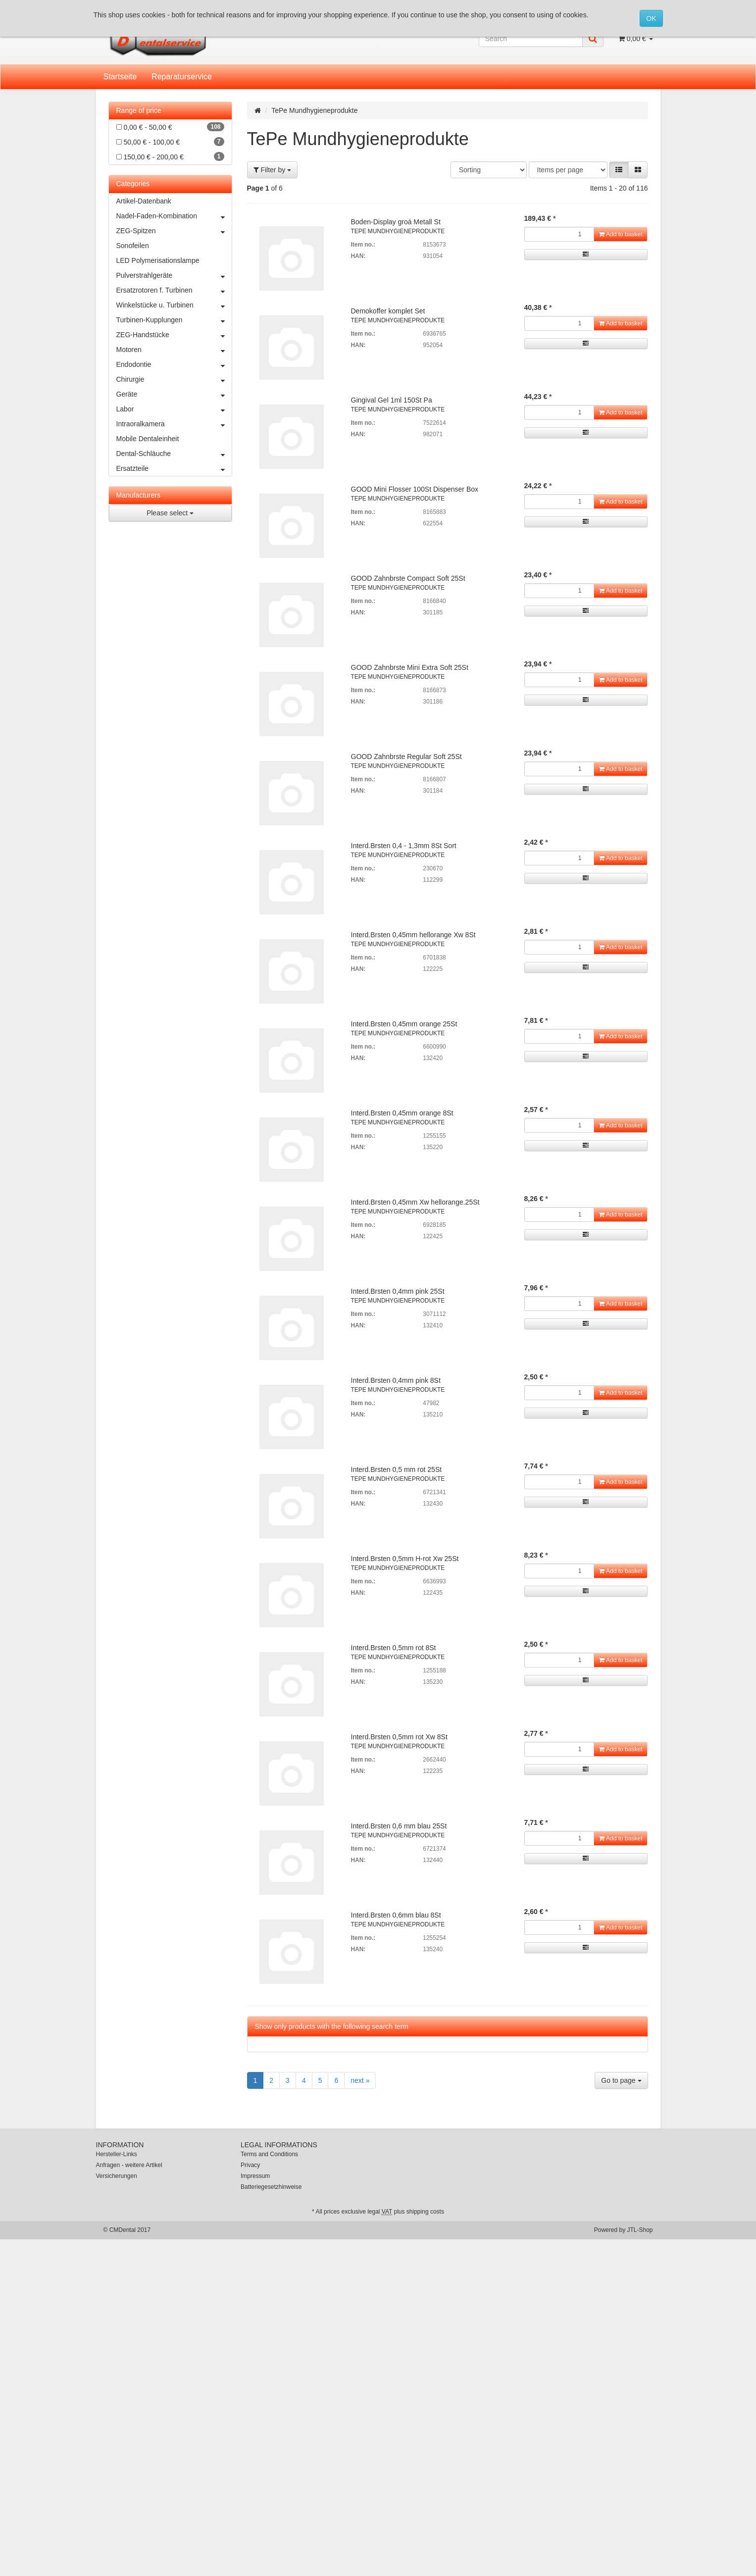 This screenshot has height=2576, width=756. Describe the element at coordinates (396, 222) in the screenshot. I see `Boden-Display groá Metall St` at that location.